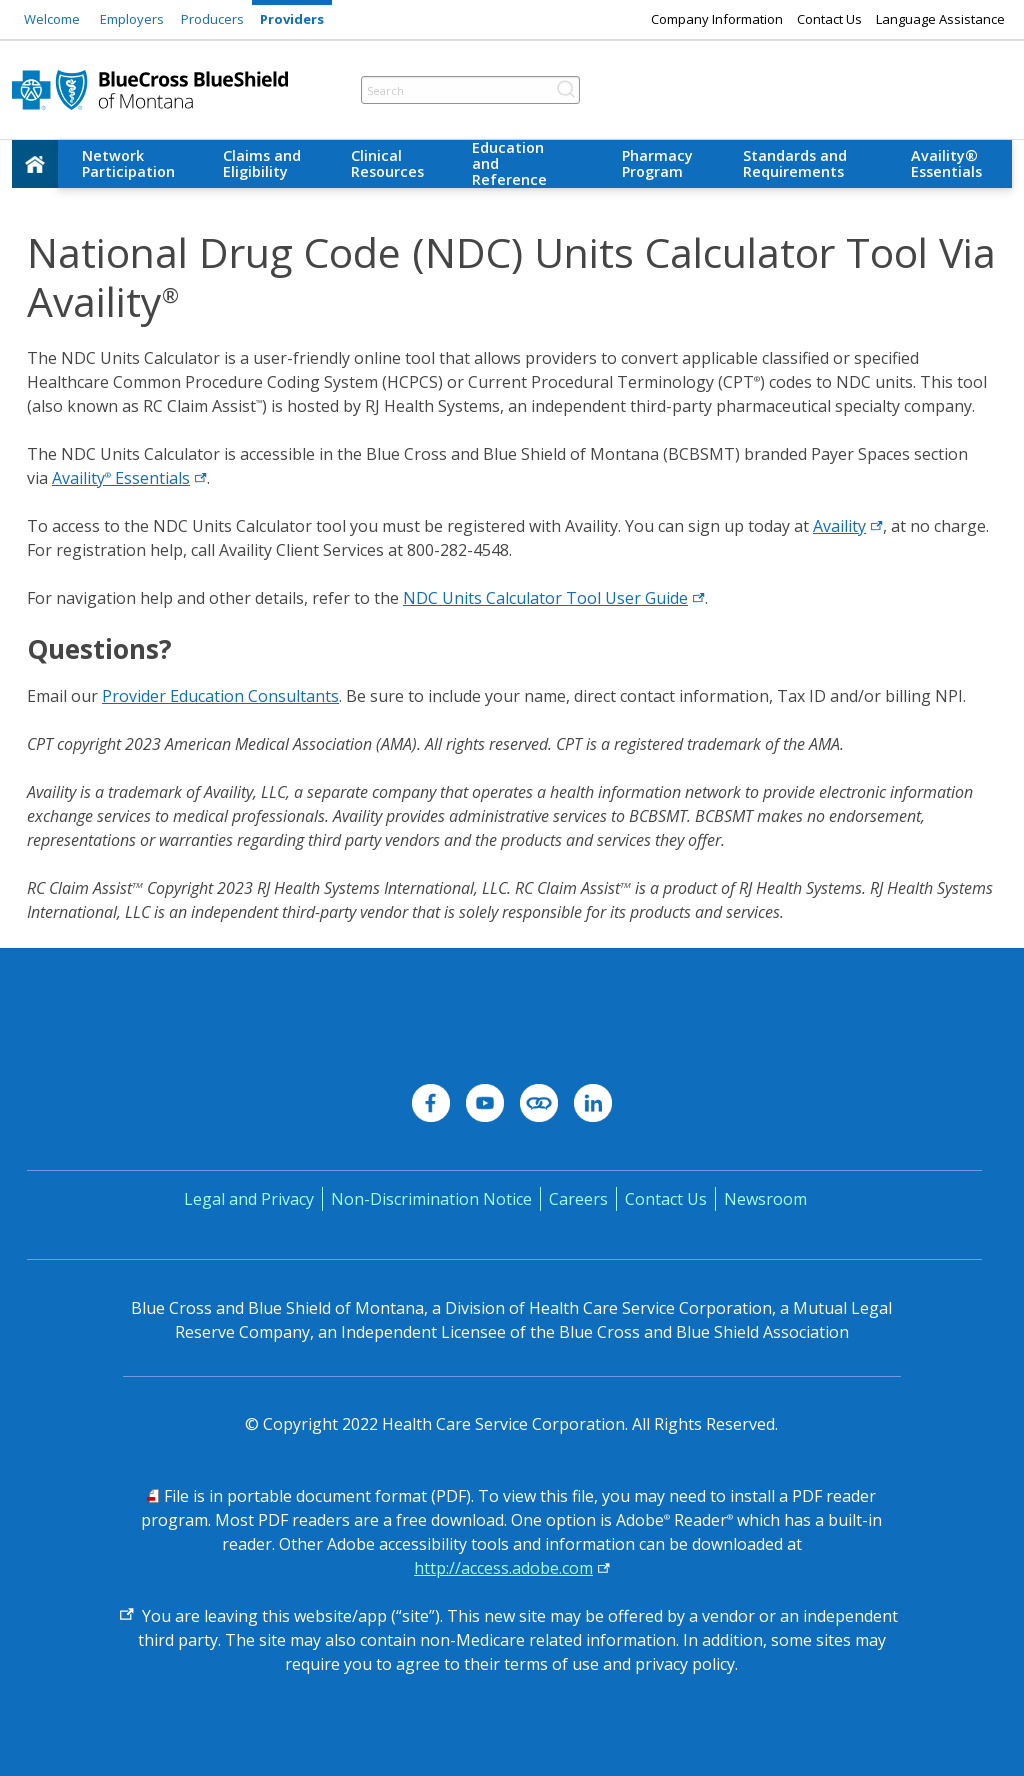 The height and width of the screenshot is (1776, 1024). Describe the element at coordinates (262, 163) in the screenshot. I see `Claims and Eligibility` at that location.